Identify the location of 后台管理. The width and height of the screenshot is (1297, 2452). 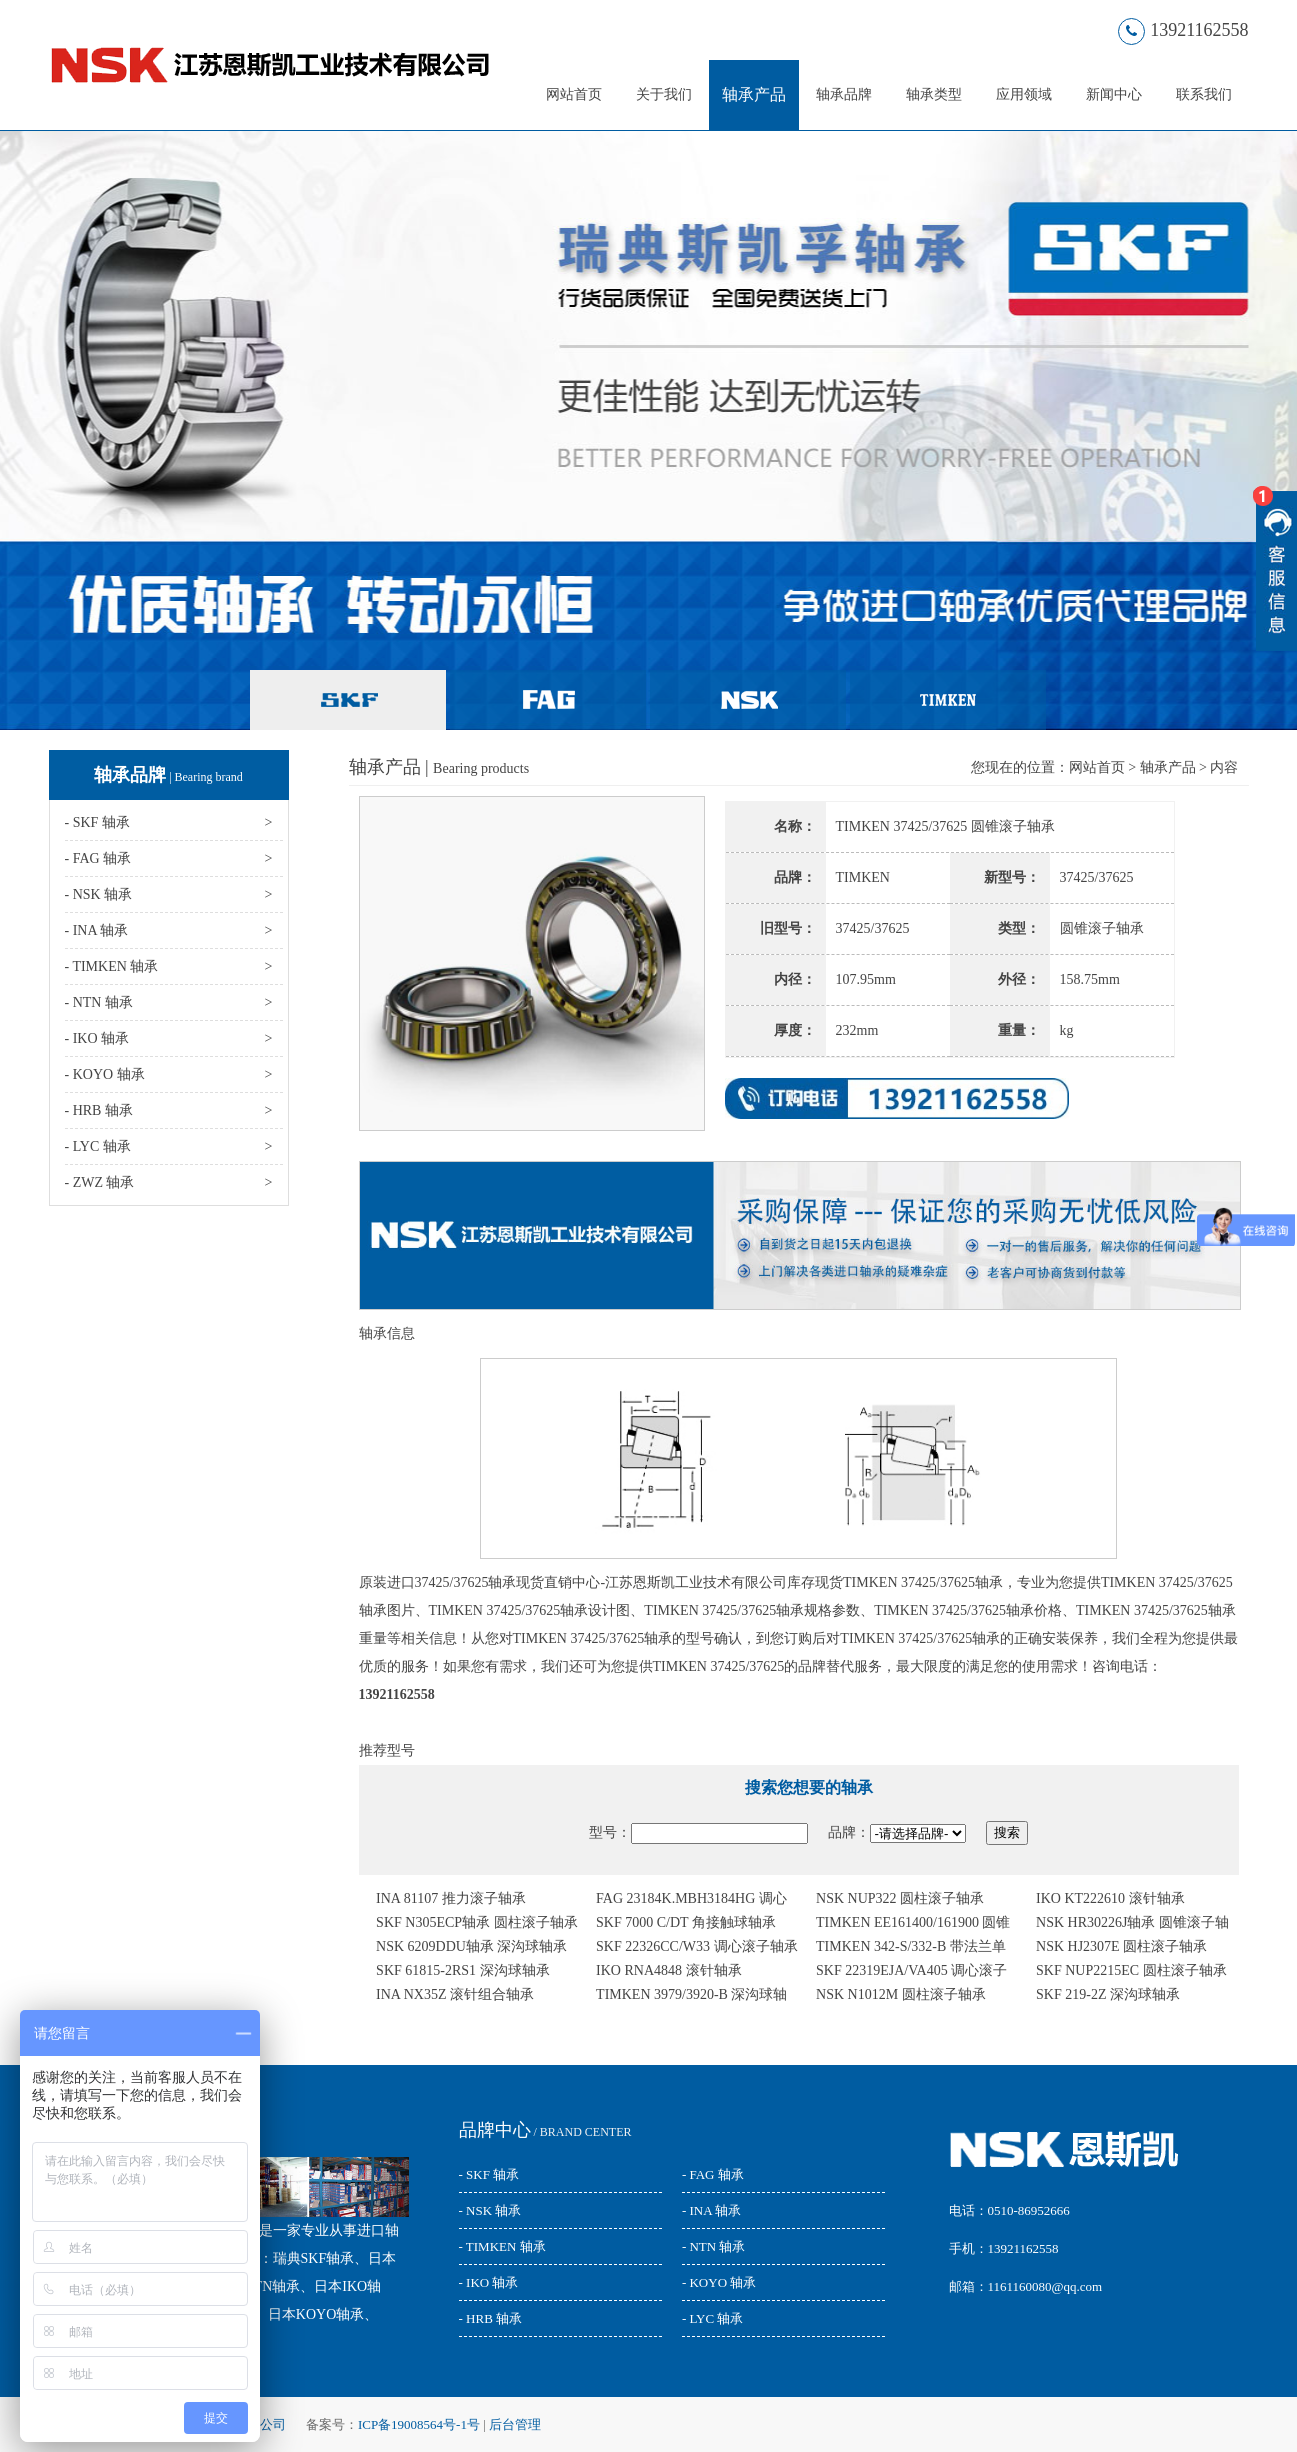
(515, 2424).